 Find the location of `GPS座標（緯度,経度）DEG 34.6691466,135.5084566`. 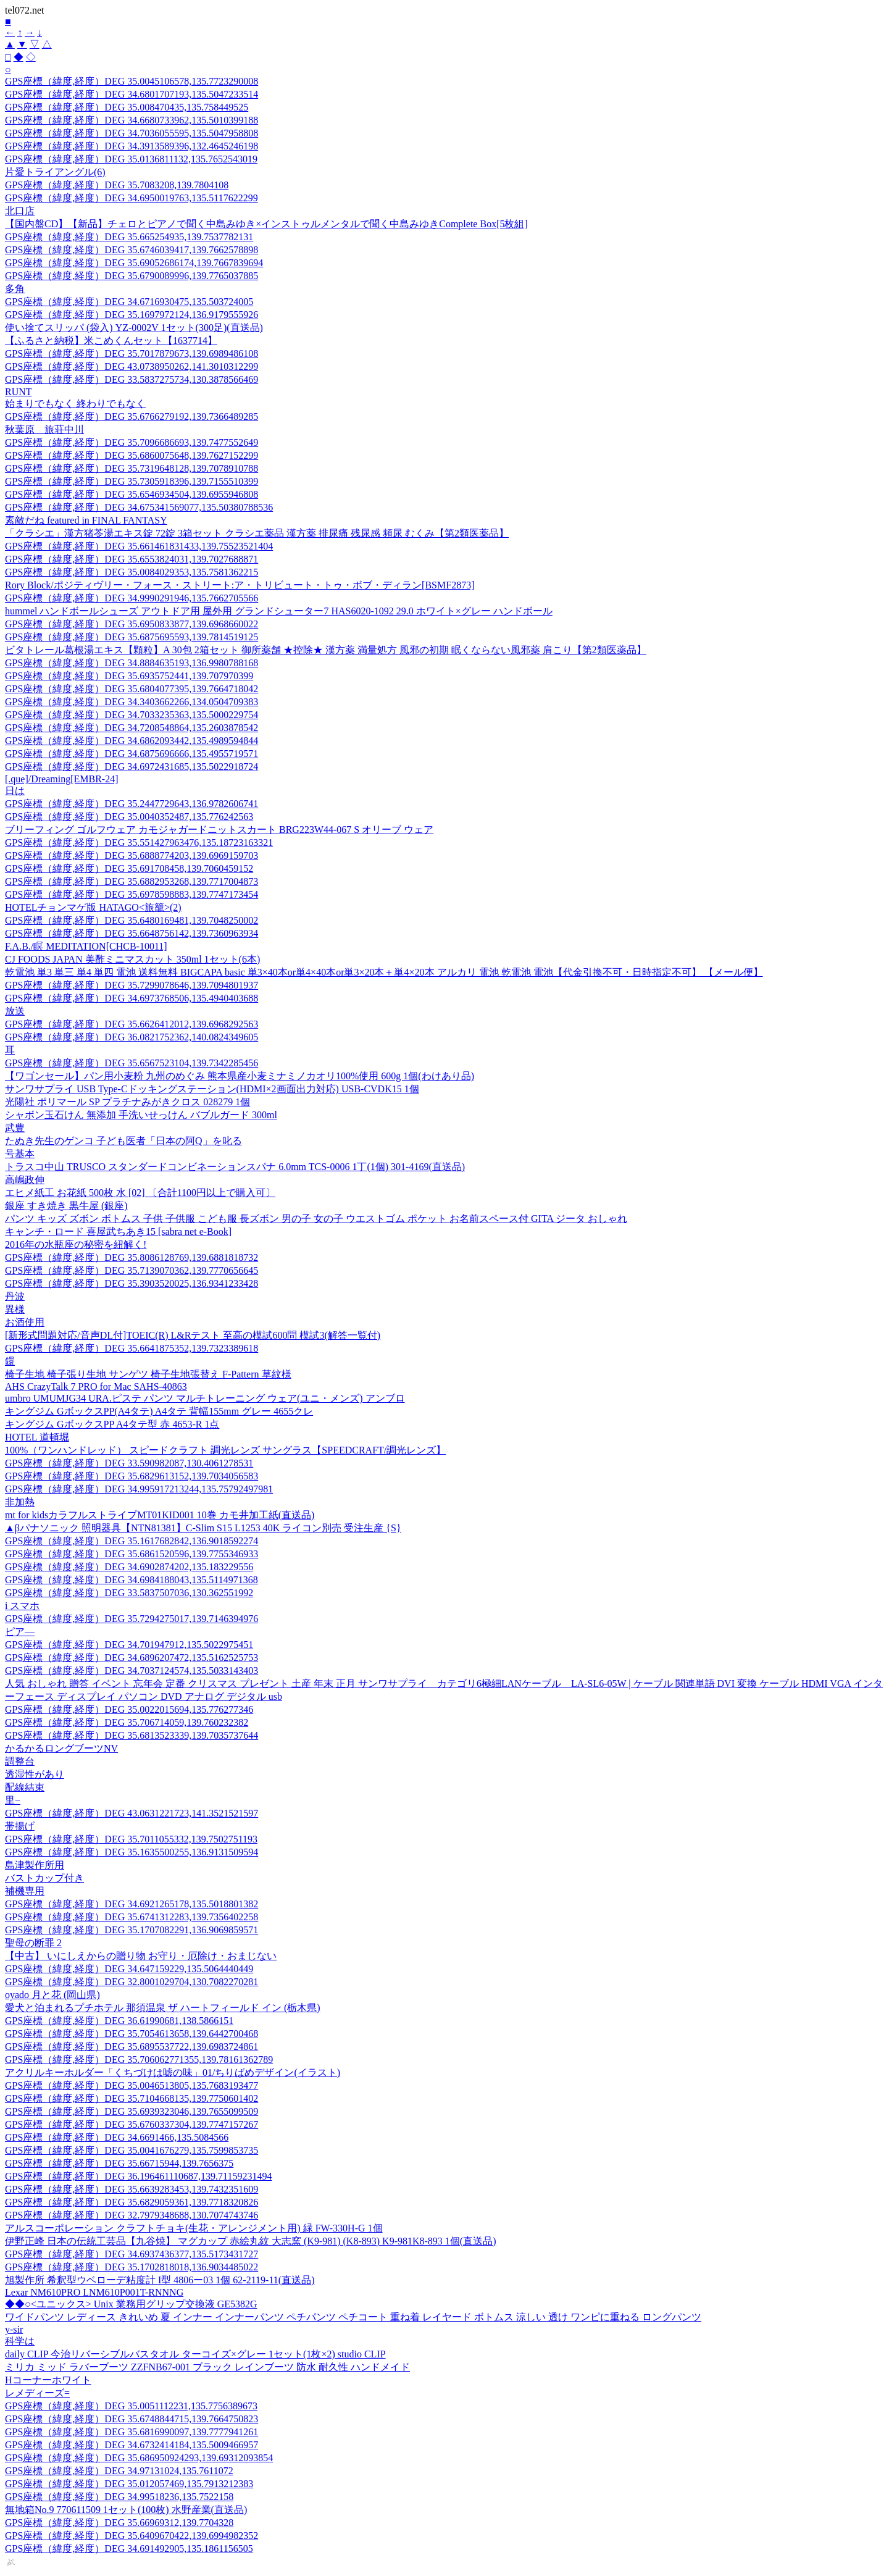

GPS座標（緯度,経度）DEG 34.6691466,135.5084566 is located at coordinates (116, 2137).